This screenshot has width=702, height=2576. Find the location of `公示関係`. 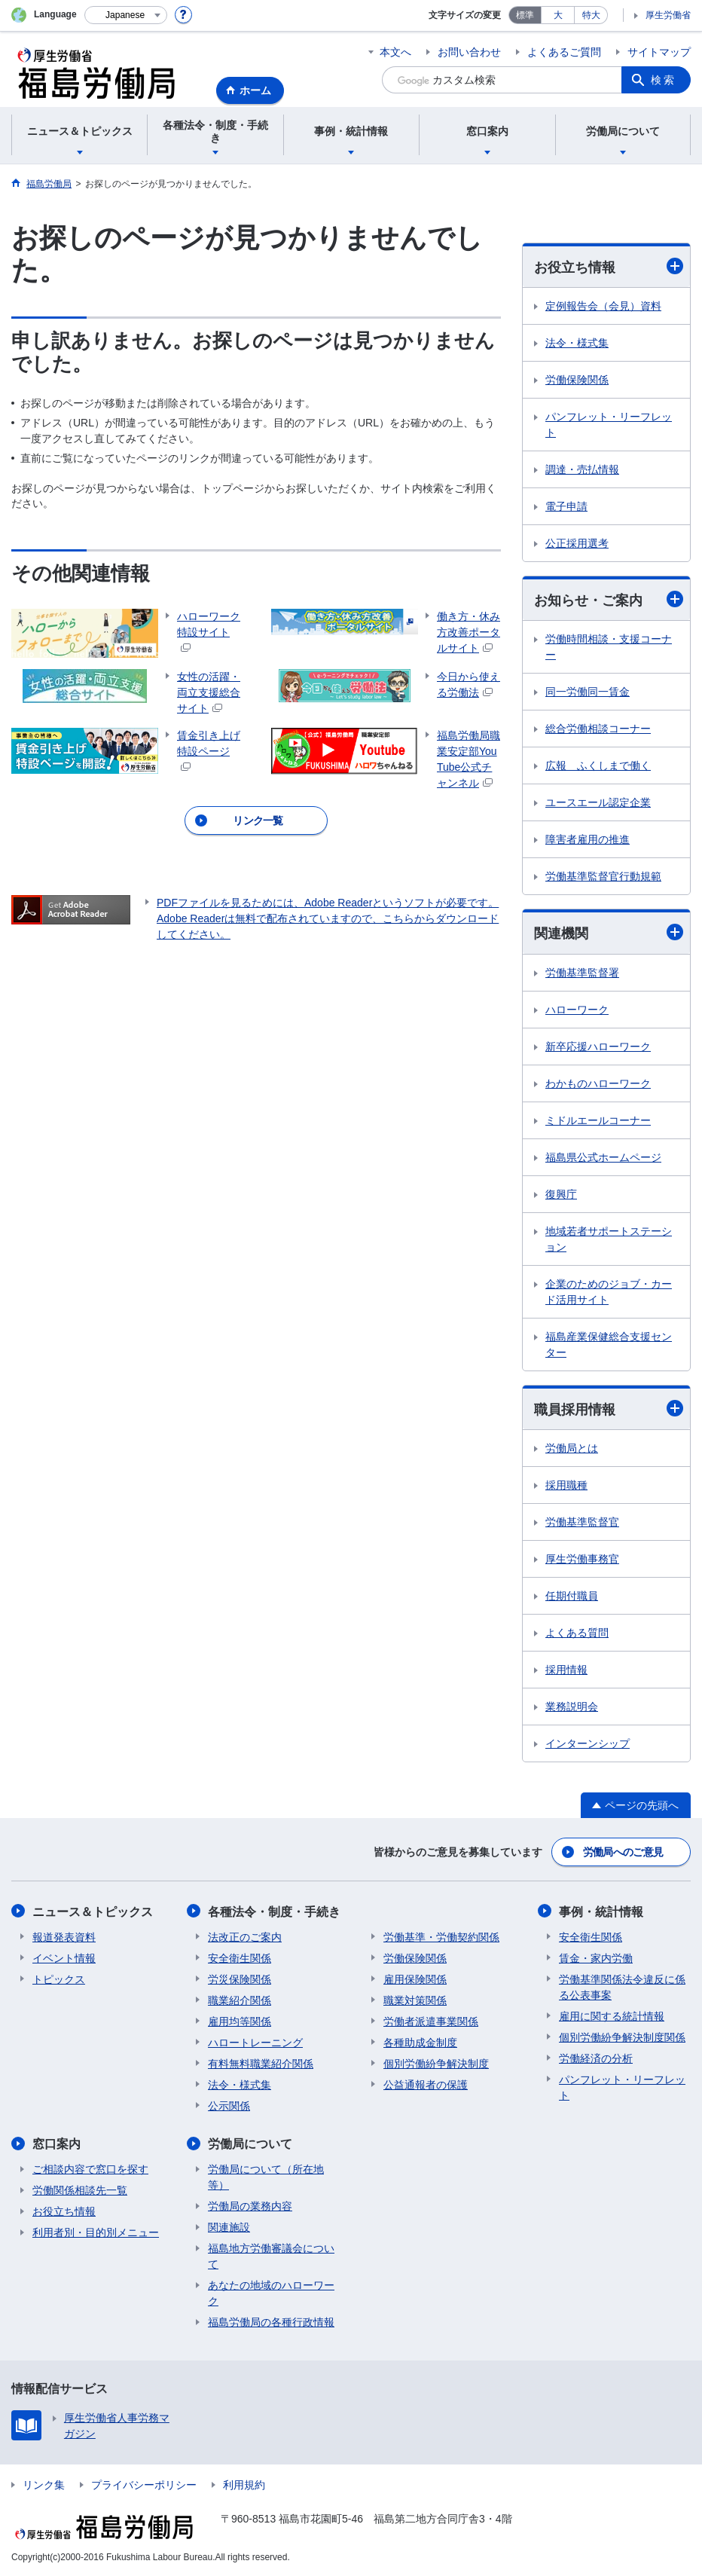

公示関係 is located at coordinates (229, 2105).